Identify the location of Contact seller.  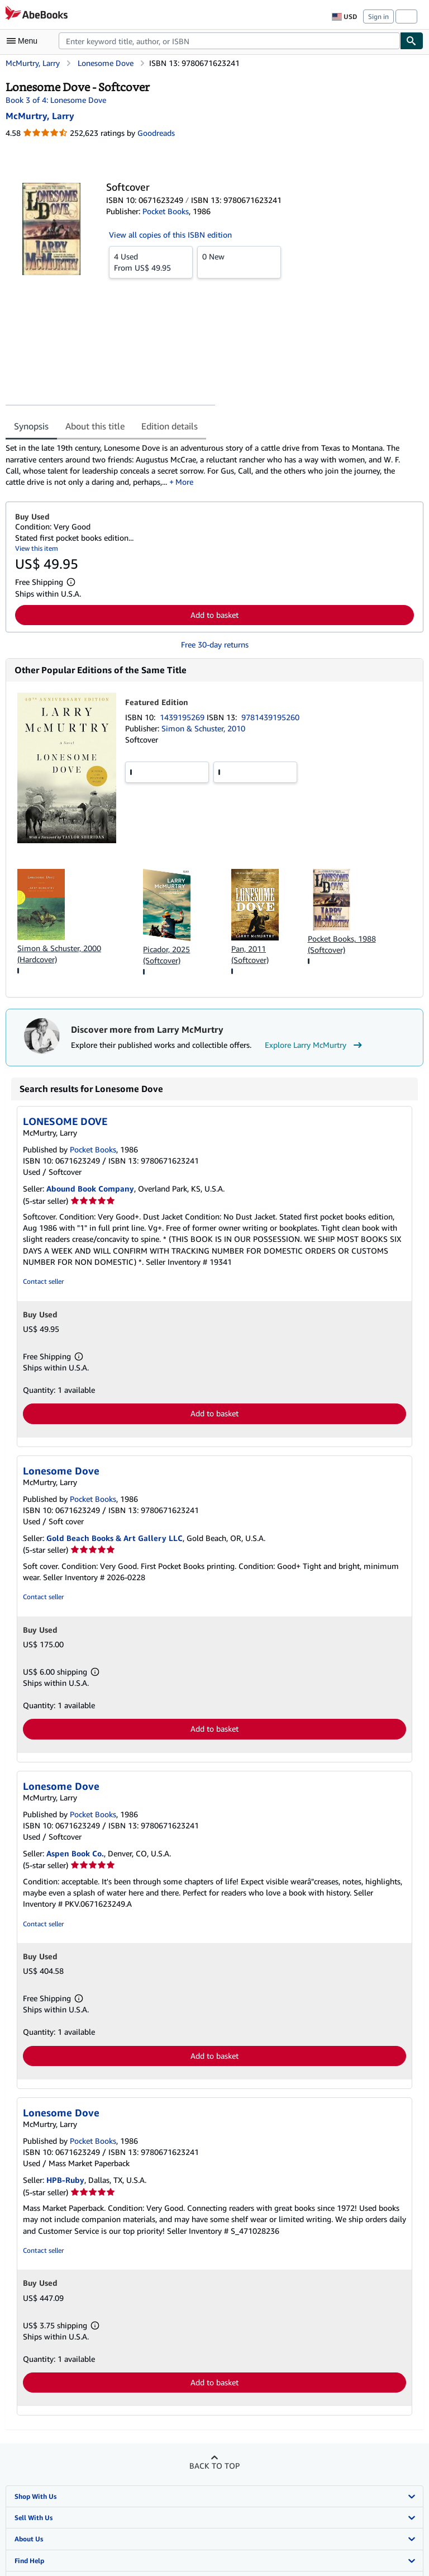
(43, 1281).